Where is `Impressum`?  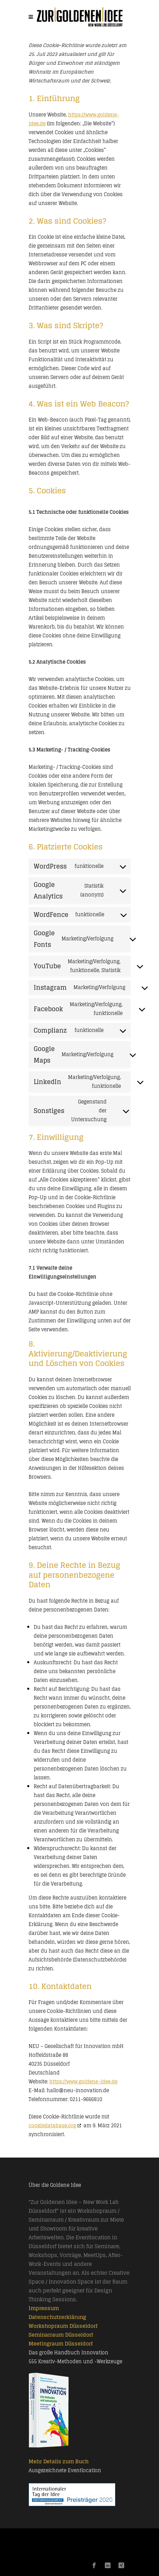
Impressum is located at coordinates (44, 2308).